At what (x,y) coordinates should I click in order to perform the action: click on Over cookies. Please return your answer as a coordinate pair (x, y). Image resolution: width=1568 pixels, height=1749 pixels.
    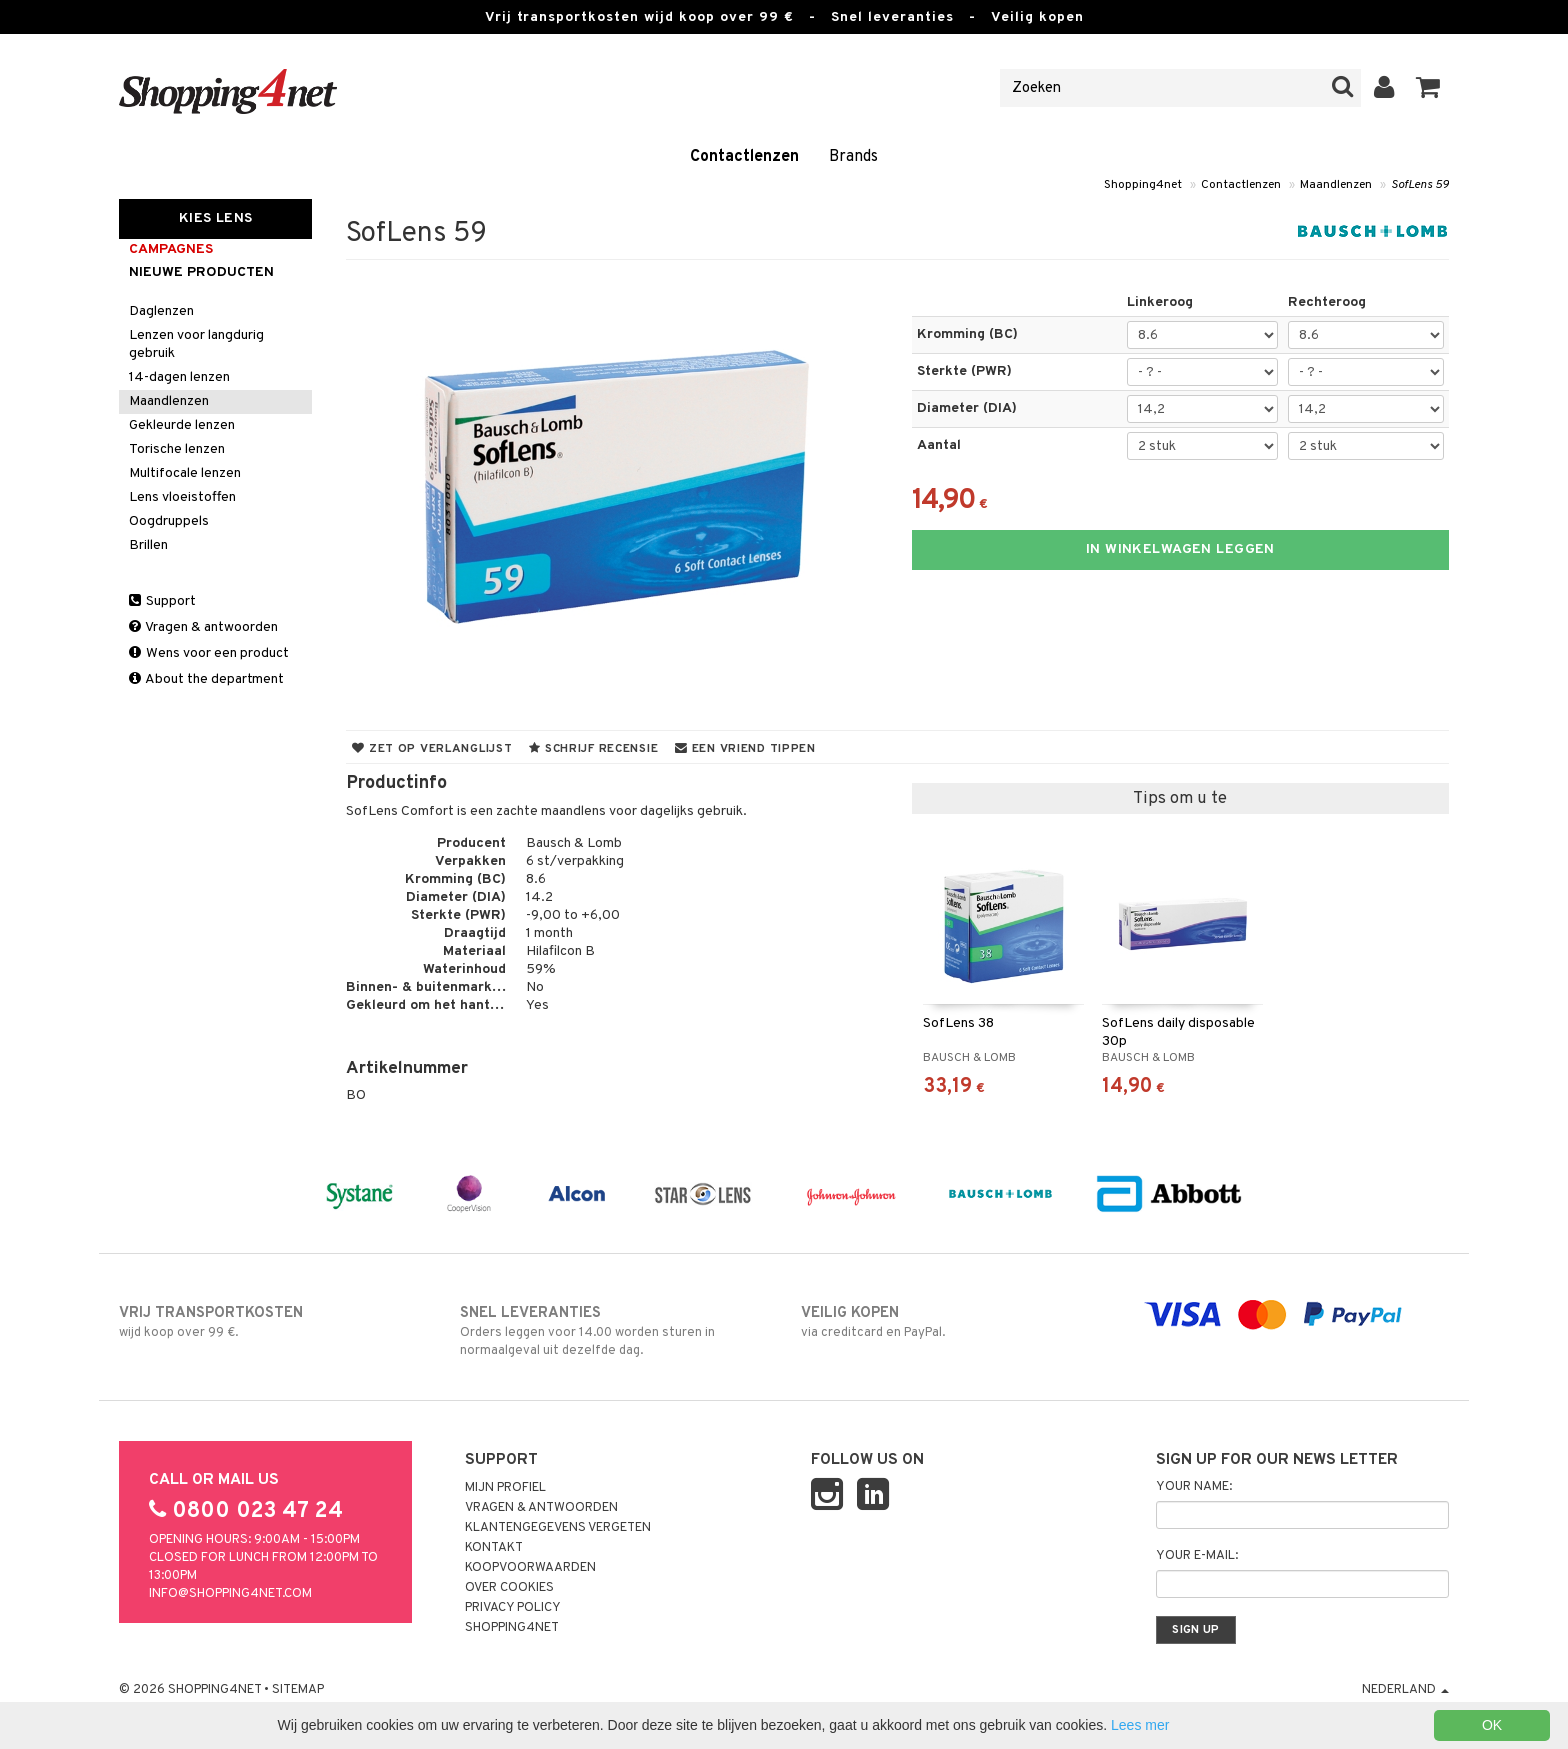
    Looking at the image, I should click on (509, 1588).